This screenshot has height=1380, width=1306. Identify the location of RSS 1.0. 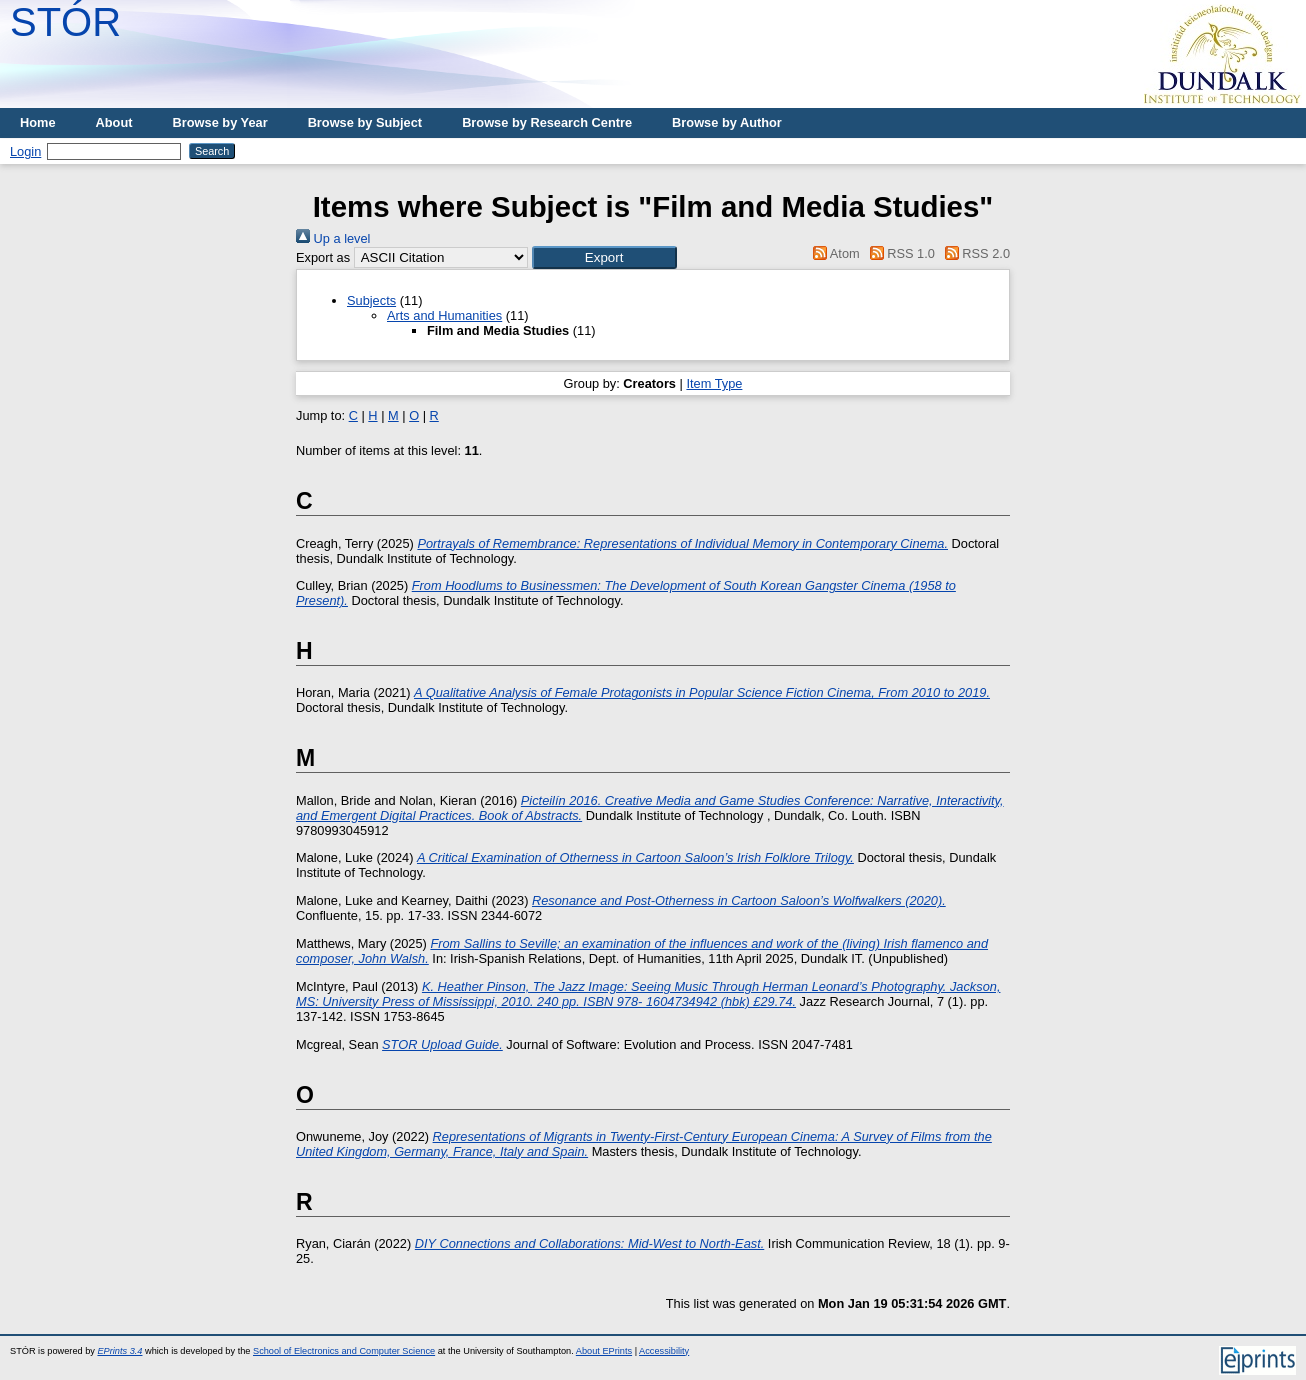
(899, 253).